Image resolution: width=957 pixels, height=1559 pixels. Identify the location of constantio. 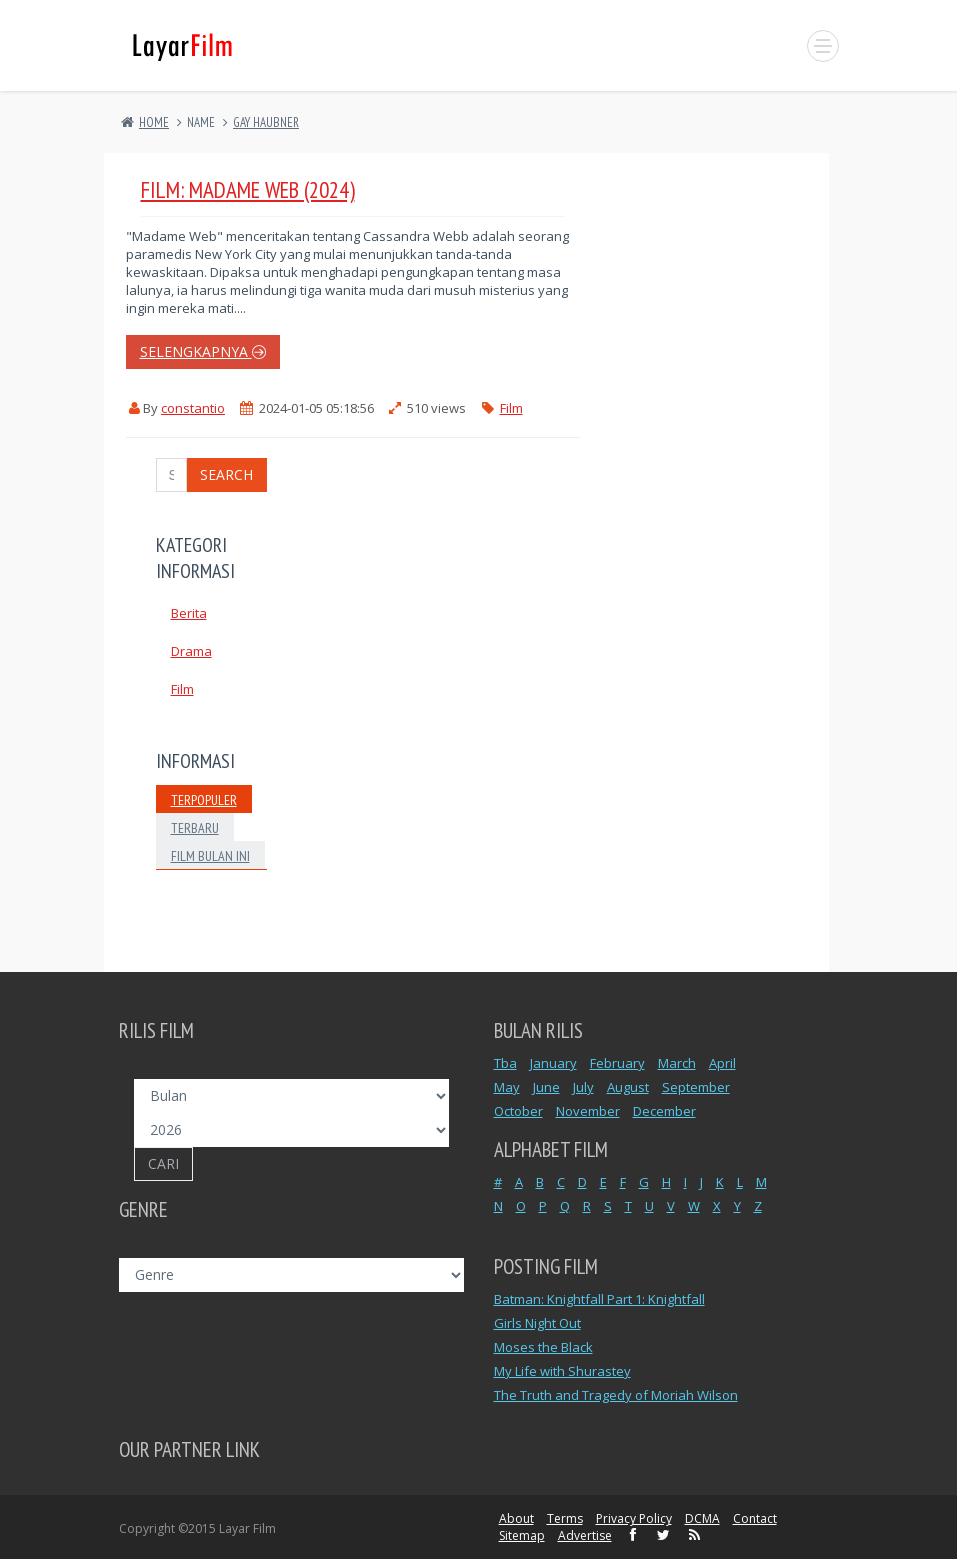
(193, 408).